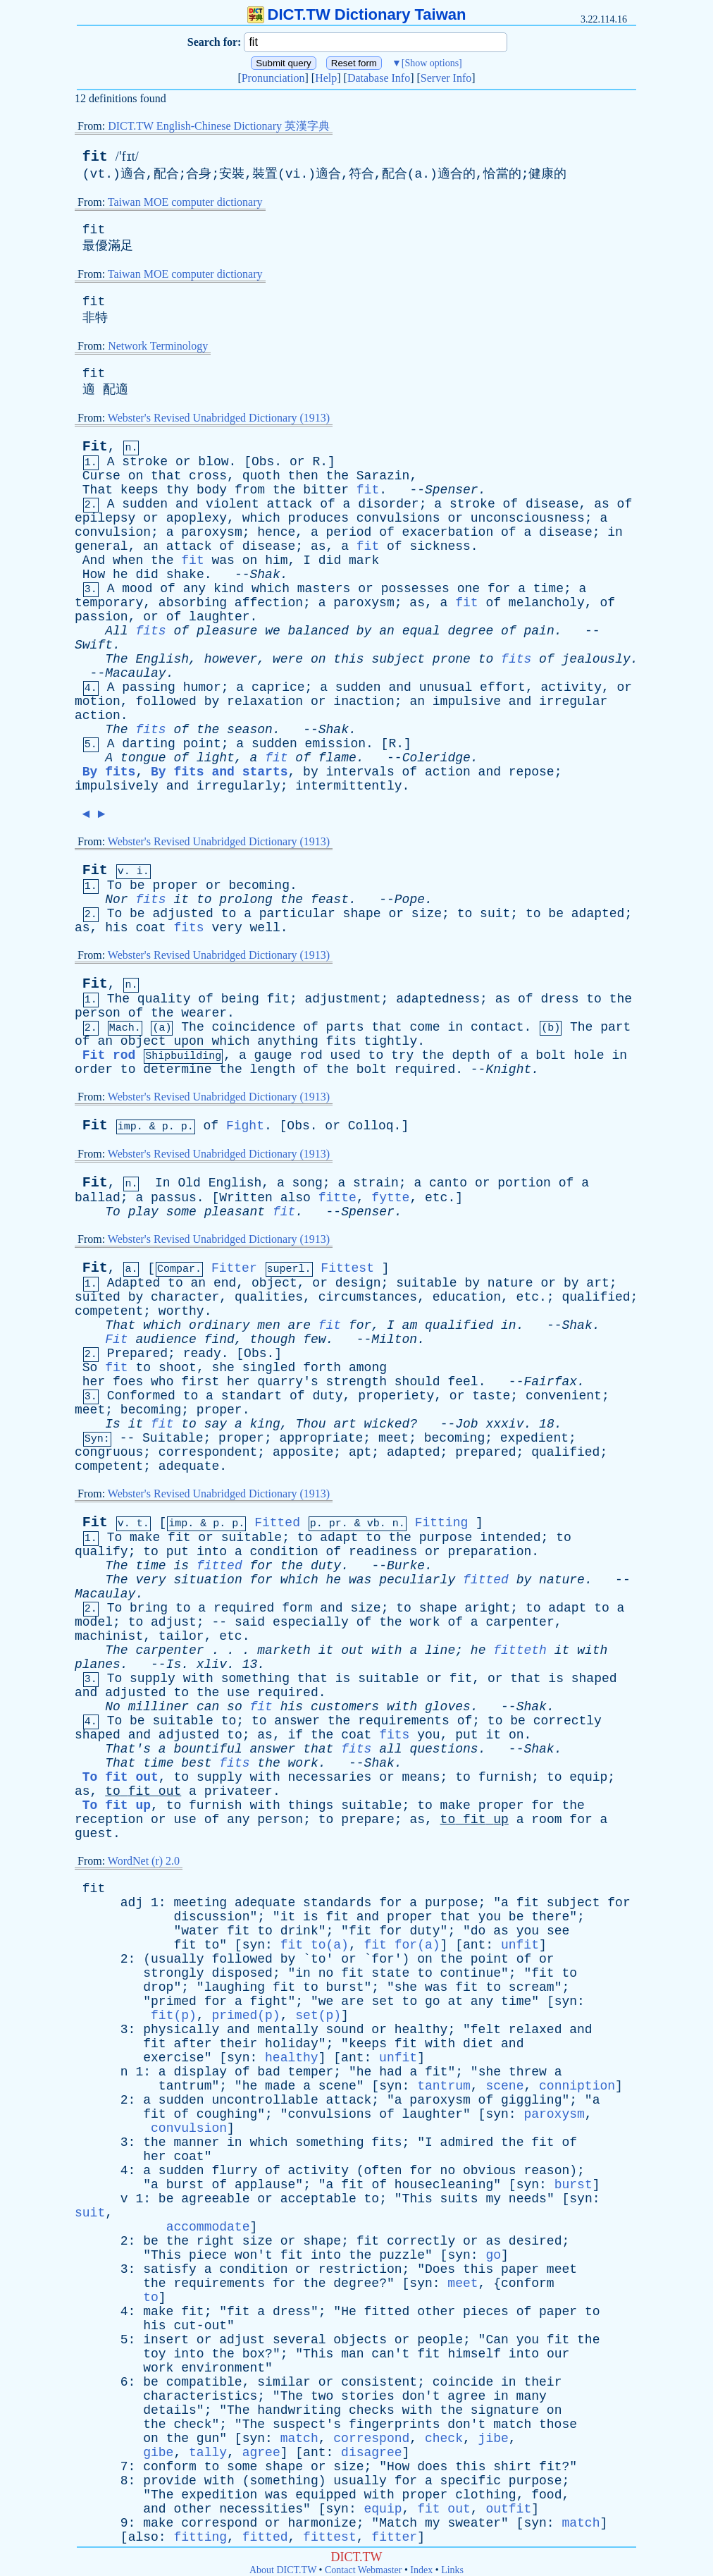  I want to click on He, so click(348, 2312).